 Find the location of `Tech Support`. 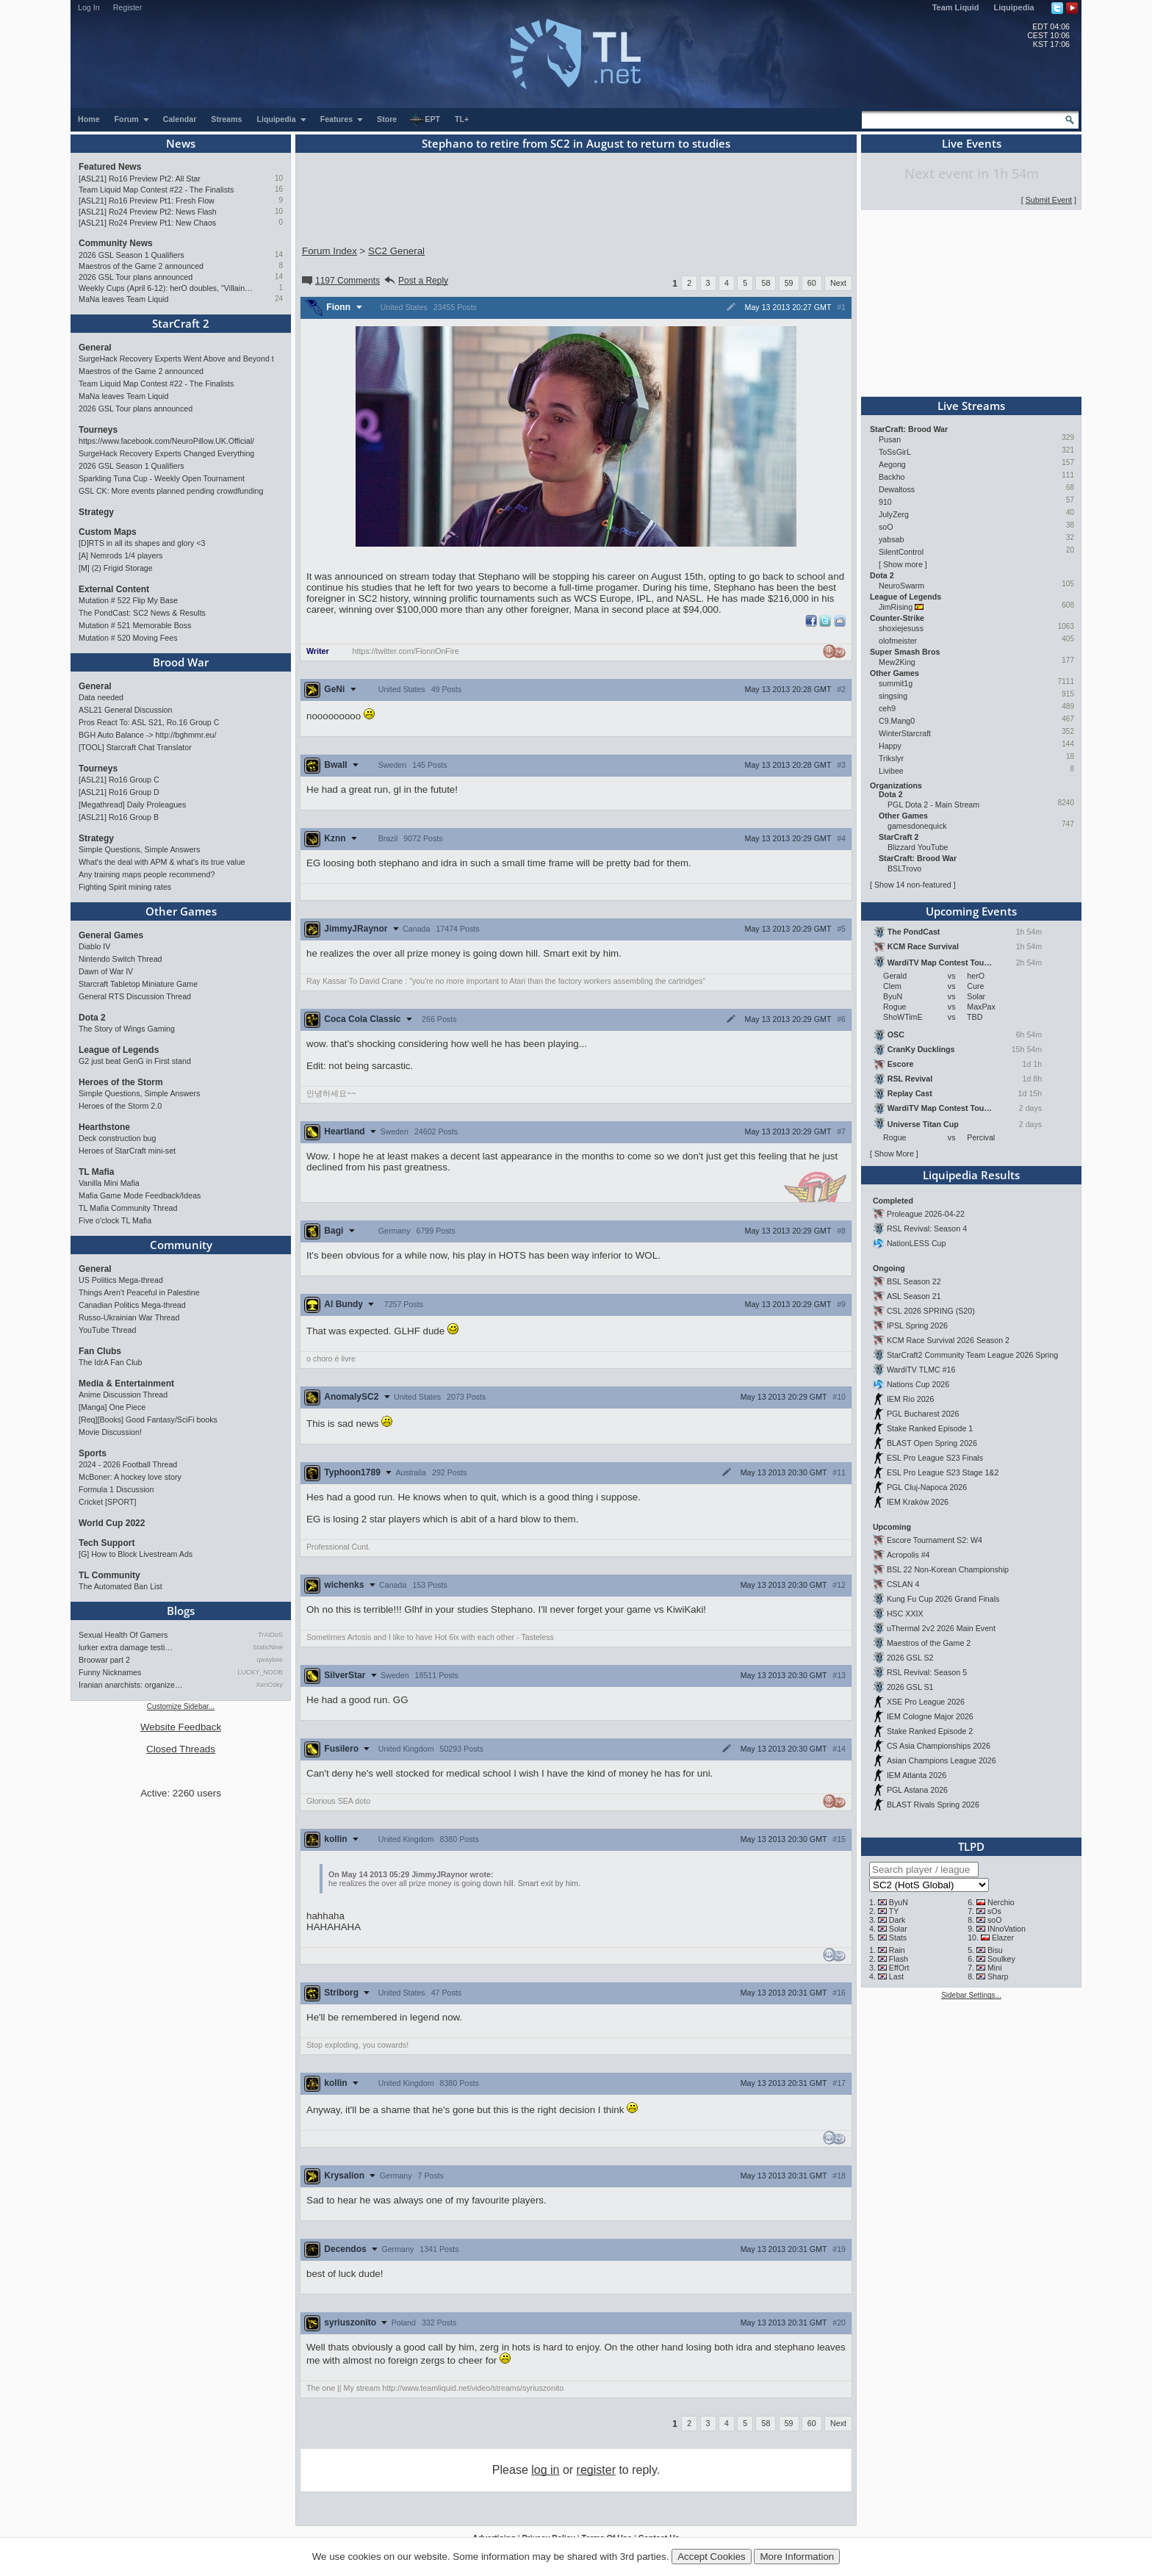

Tech Support is located at coordinates (106, 1543).